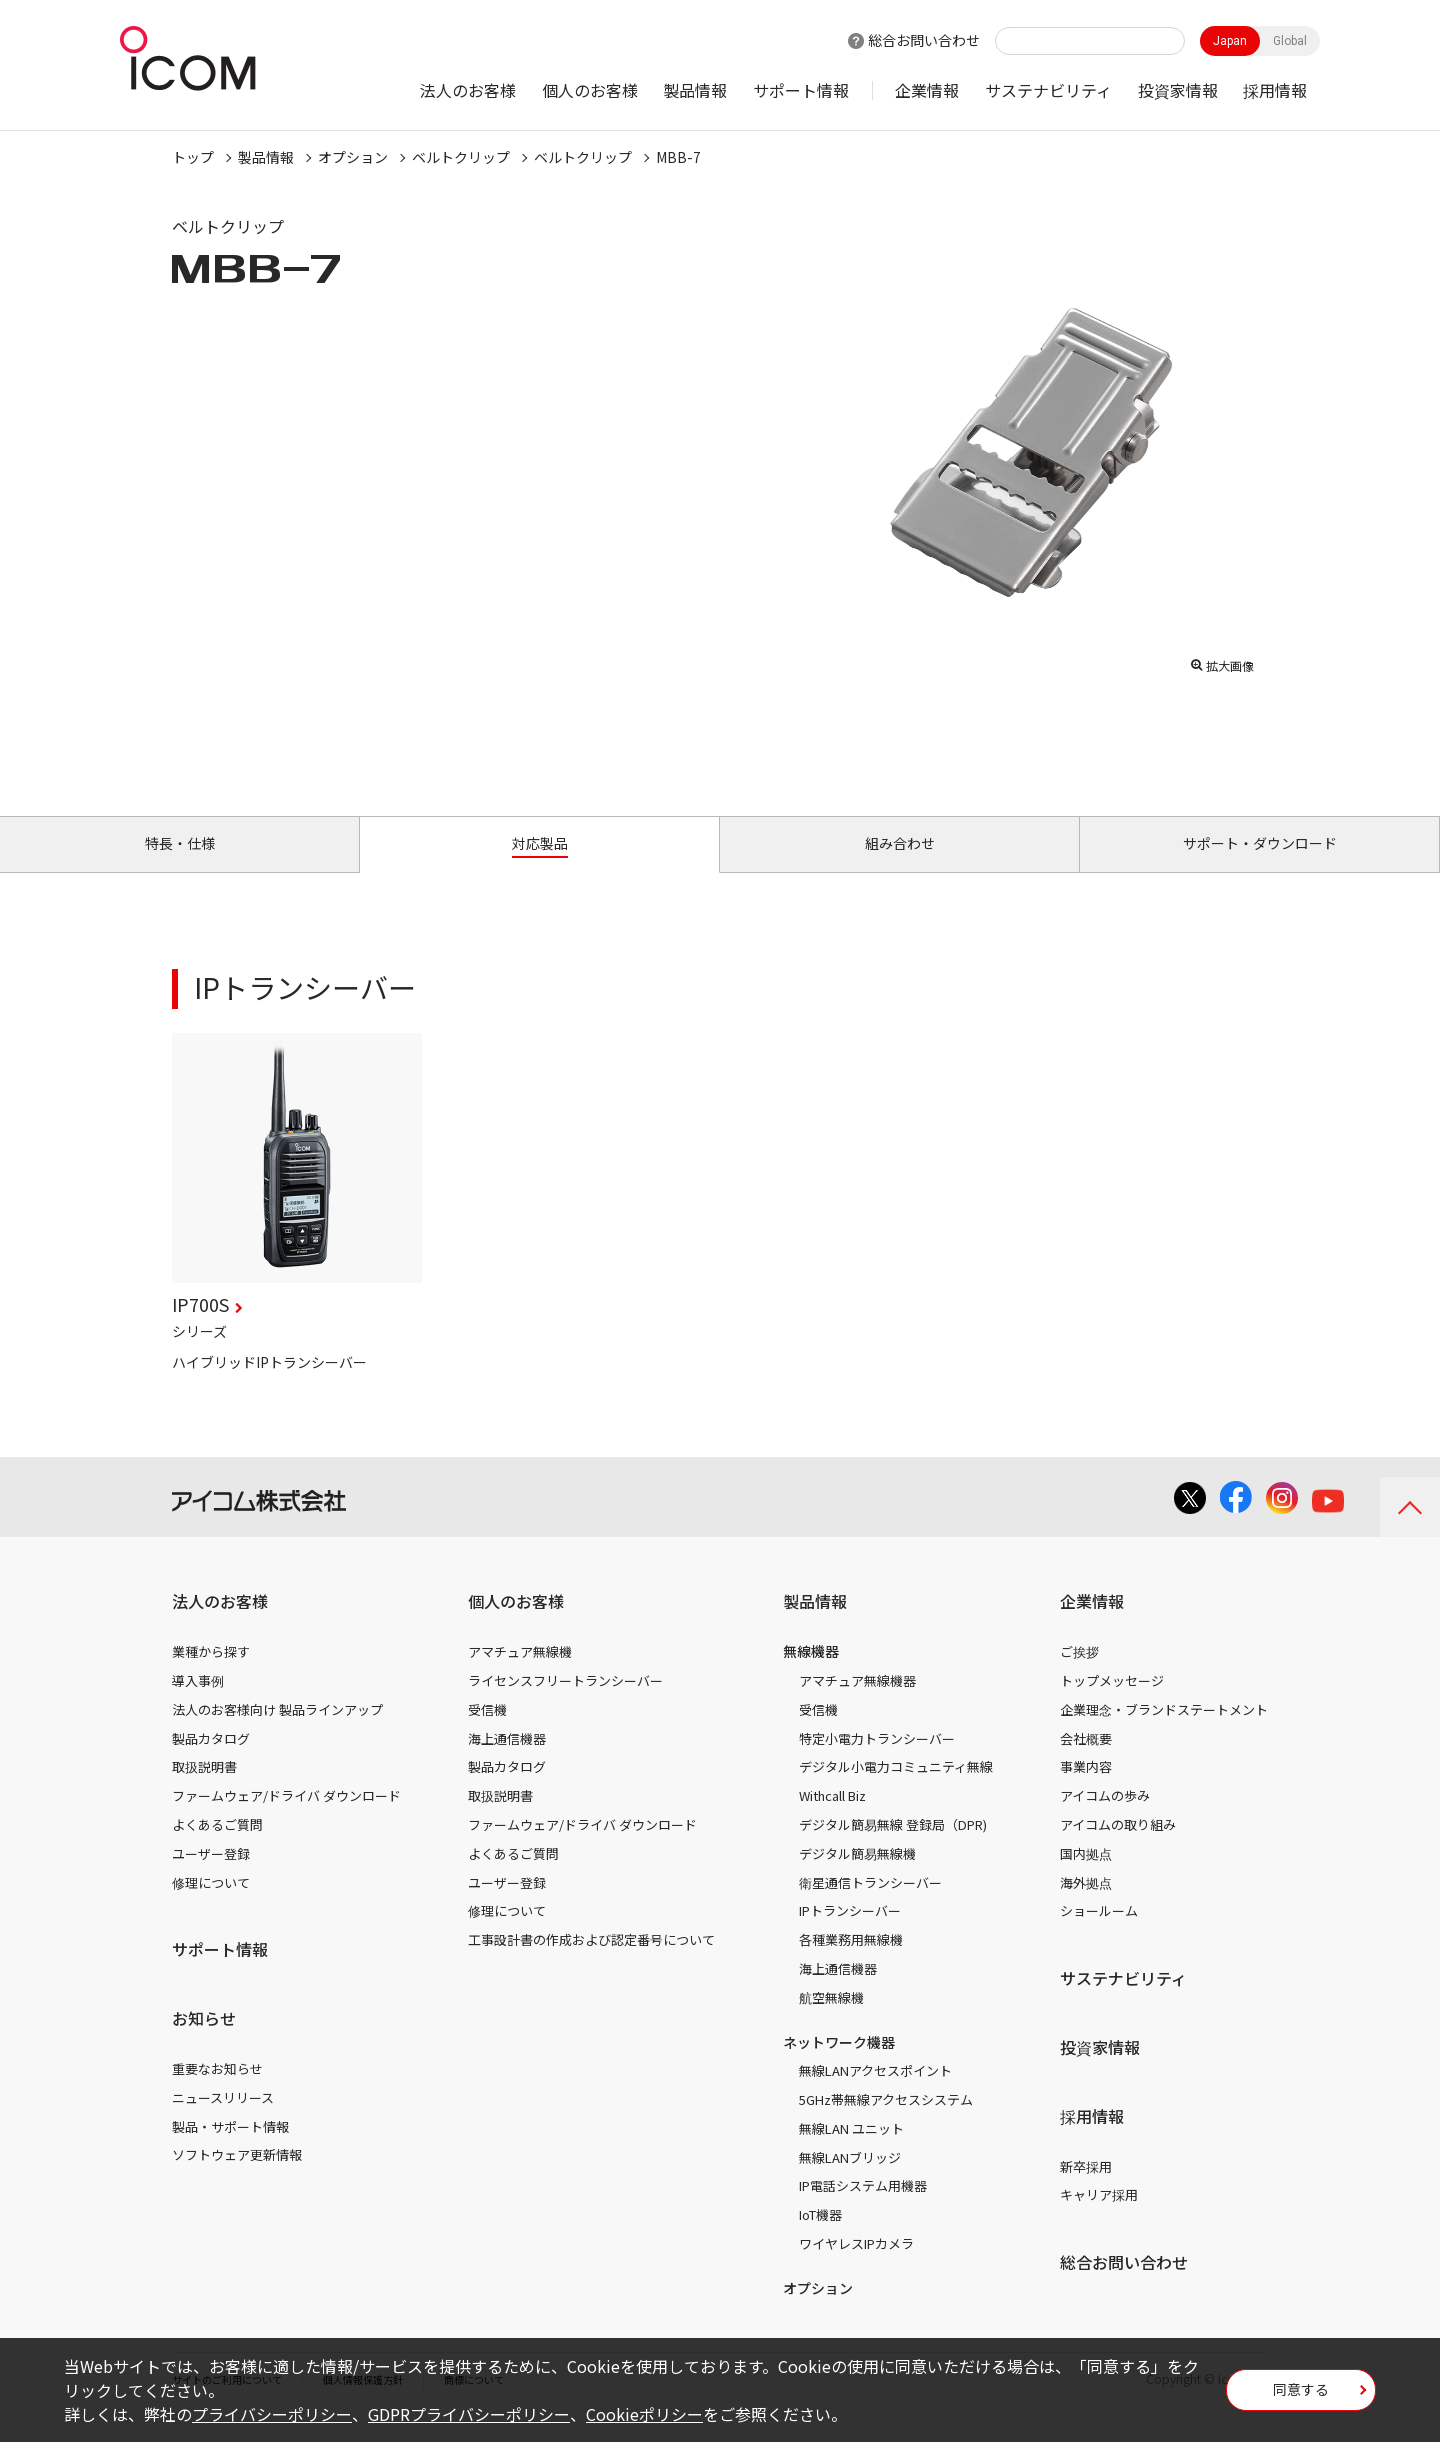 The image size is (1440, 2442). What do you see at coordinates (461, 157) in the screenshot?
I see `ベルトクリップ` at bounding box center [461, 157].